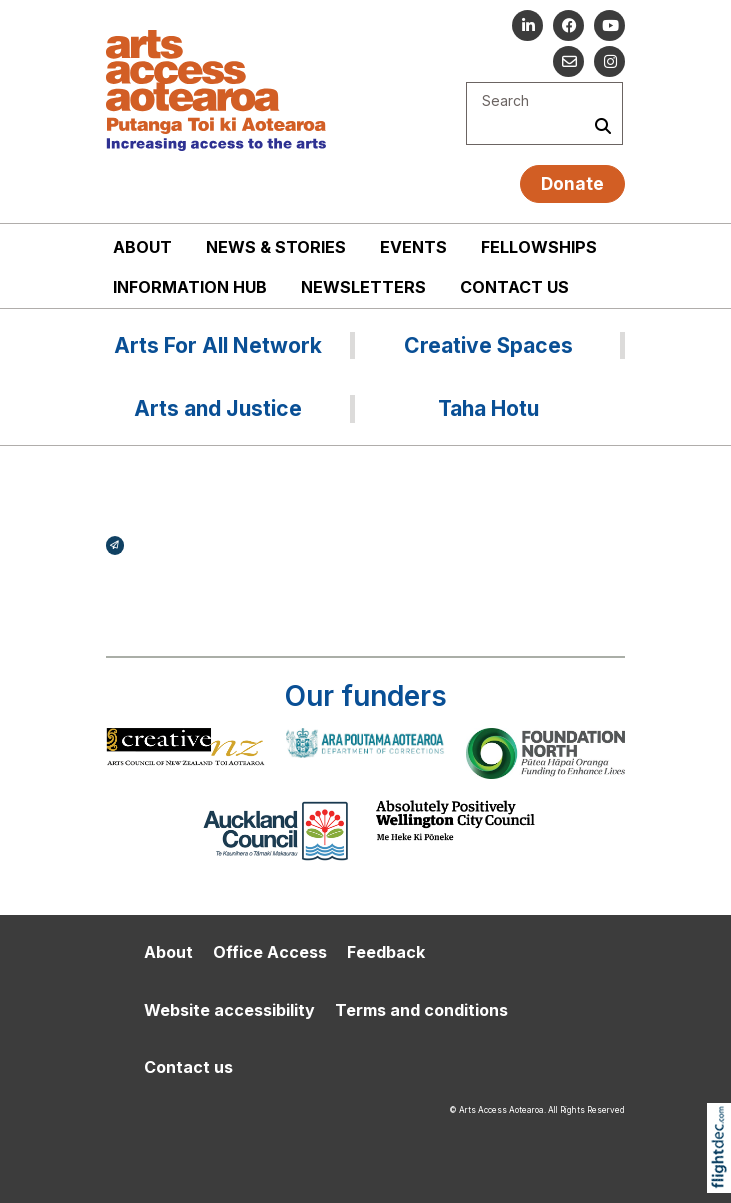 This screenshot has width=731, height=1203. I want to click on Events, so click(413, 247).